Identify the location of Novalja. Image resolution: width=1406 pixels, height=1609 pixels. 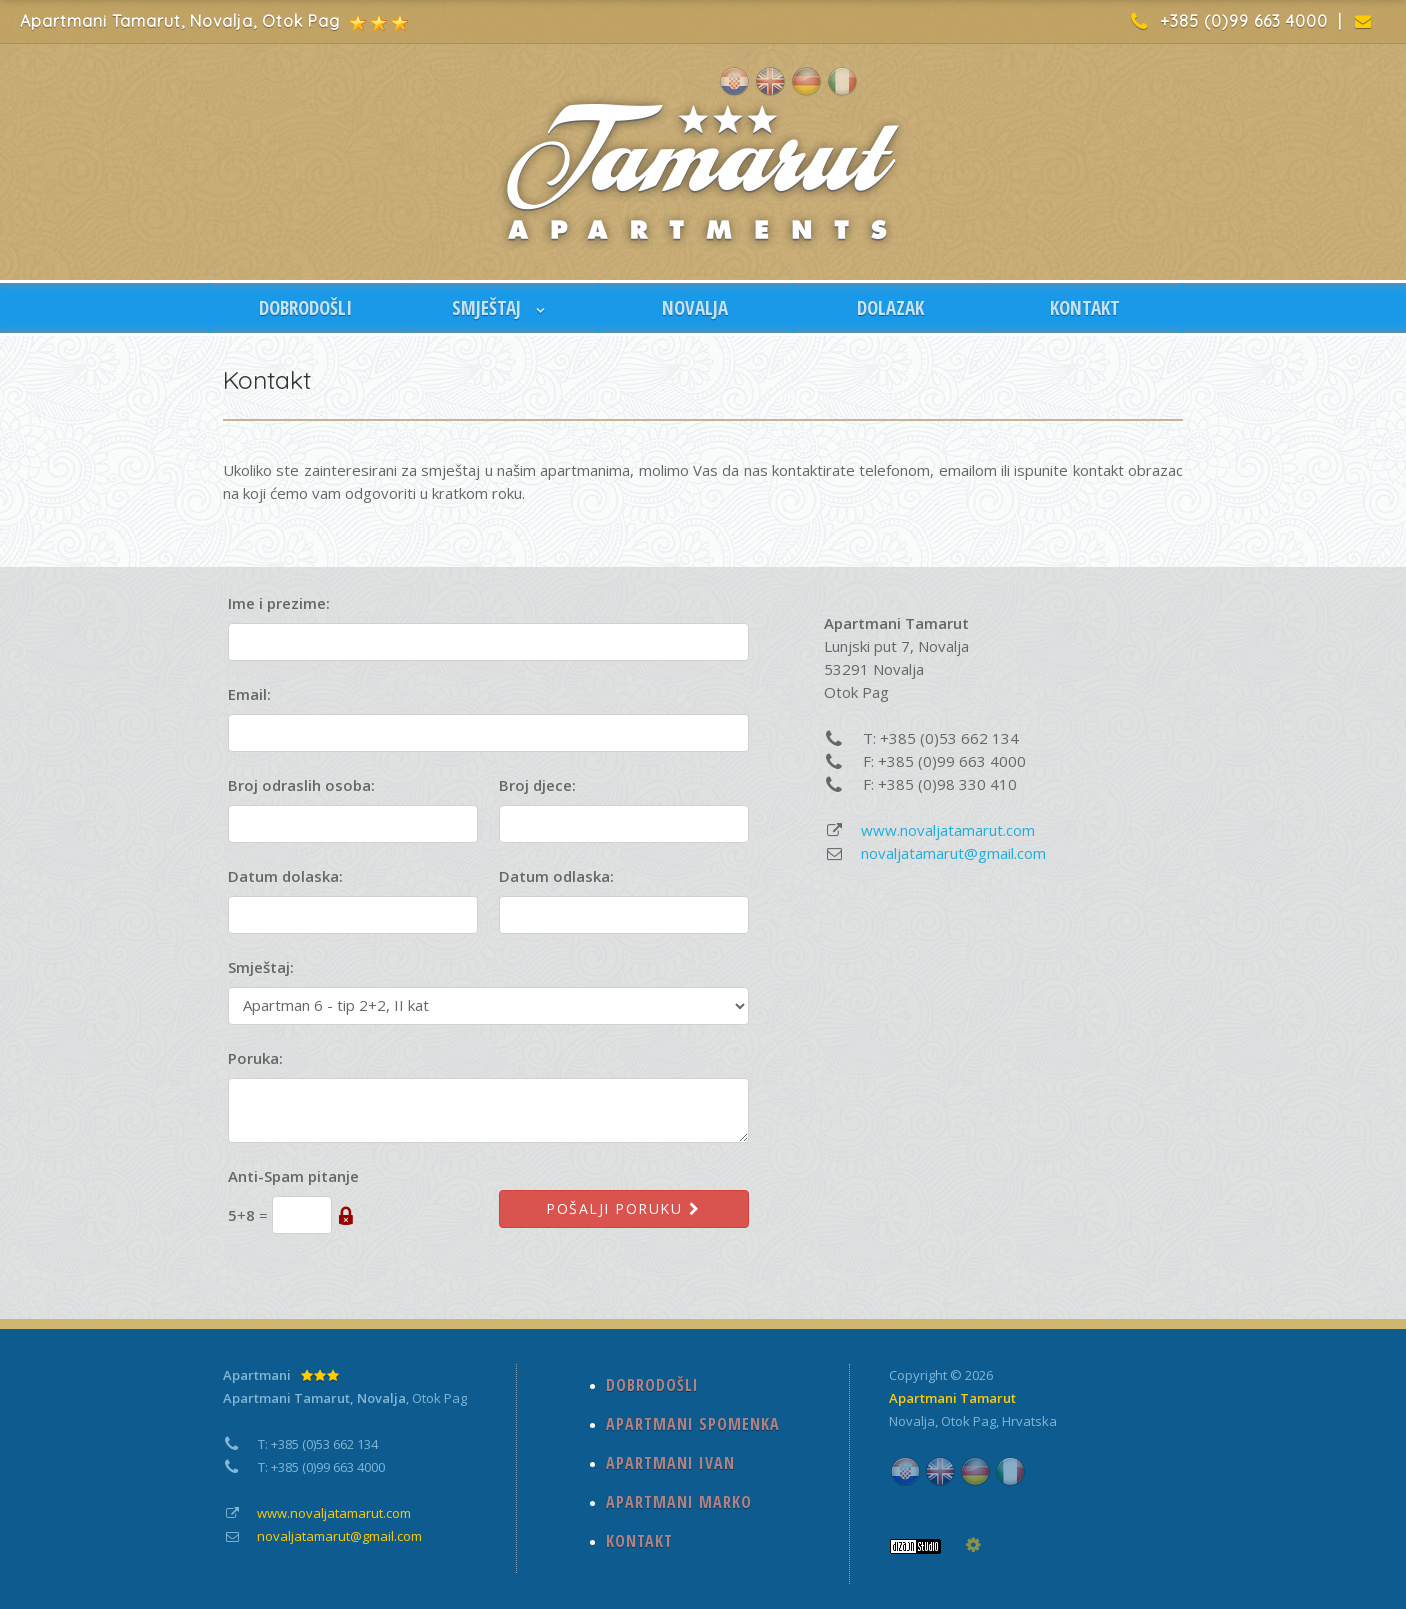
(912, 1421).